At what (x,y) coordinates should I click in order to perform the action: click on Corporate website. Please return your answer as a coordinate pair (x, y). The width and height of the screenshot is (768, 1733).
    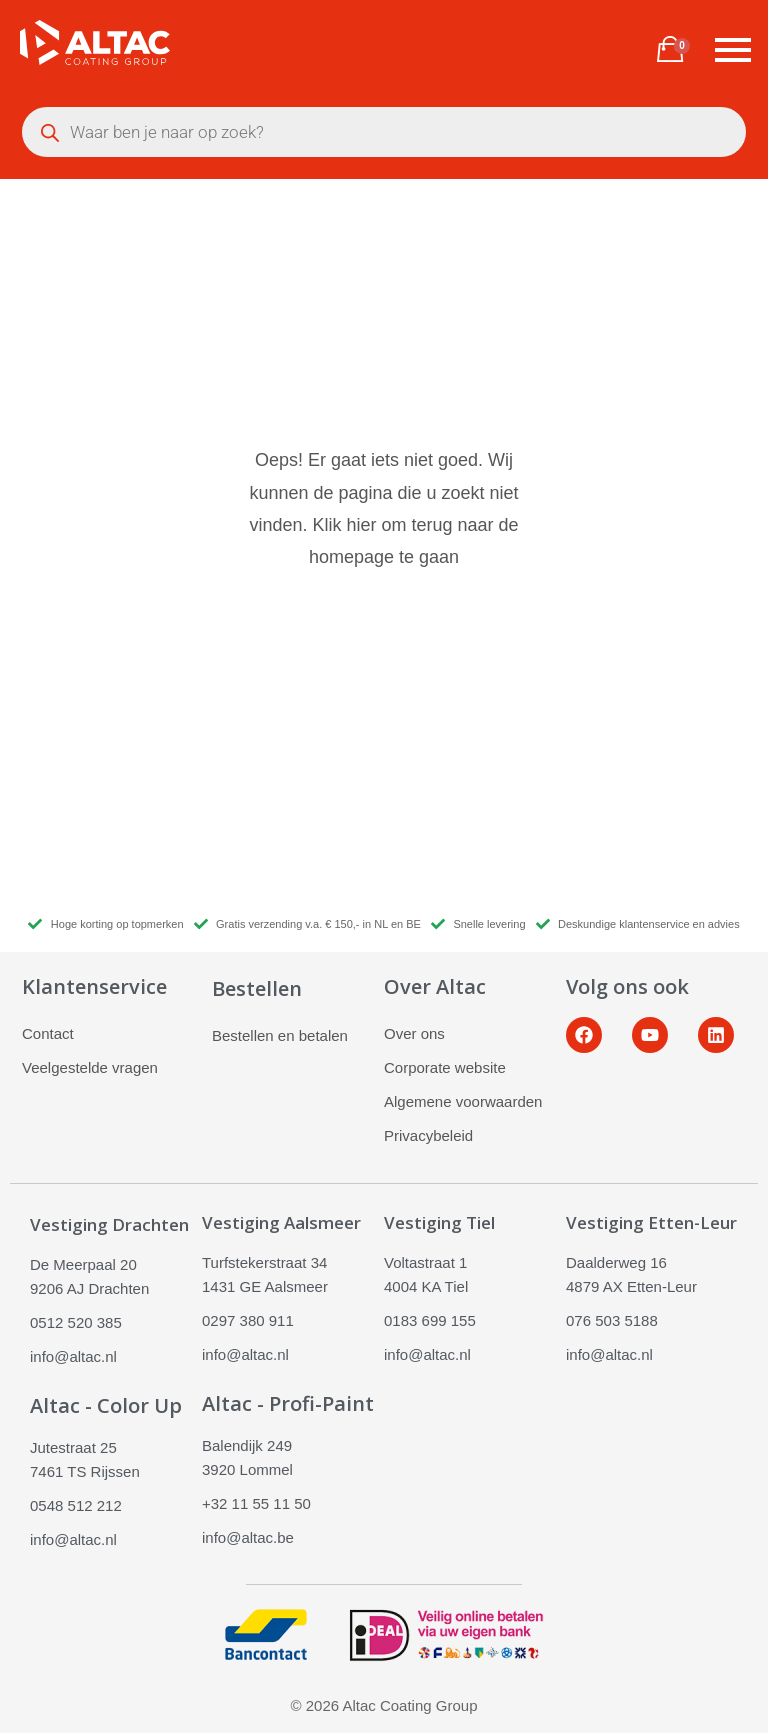
    Looking at the image, I should click on (445, 1067).